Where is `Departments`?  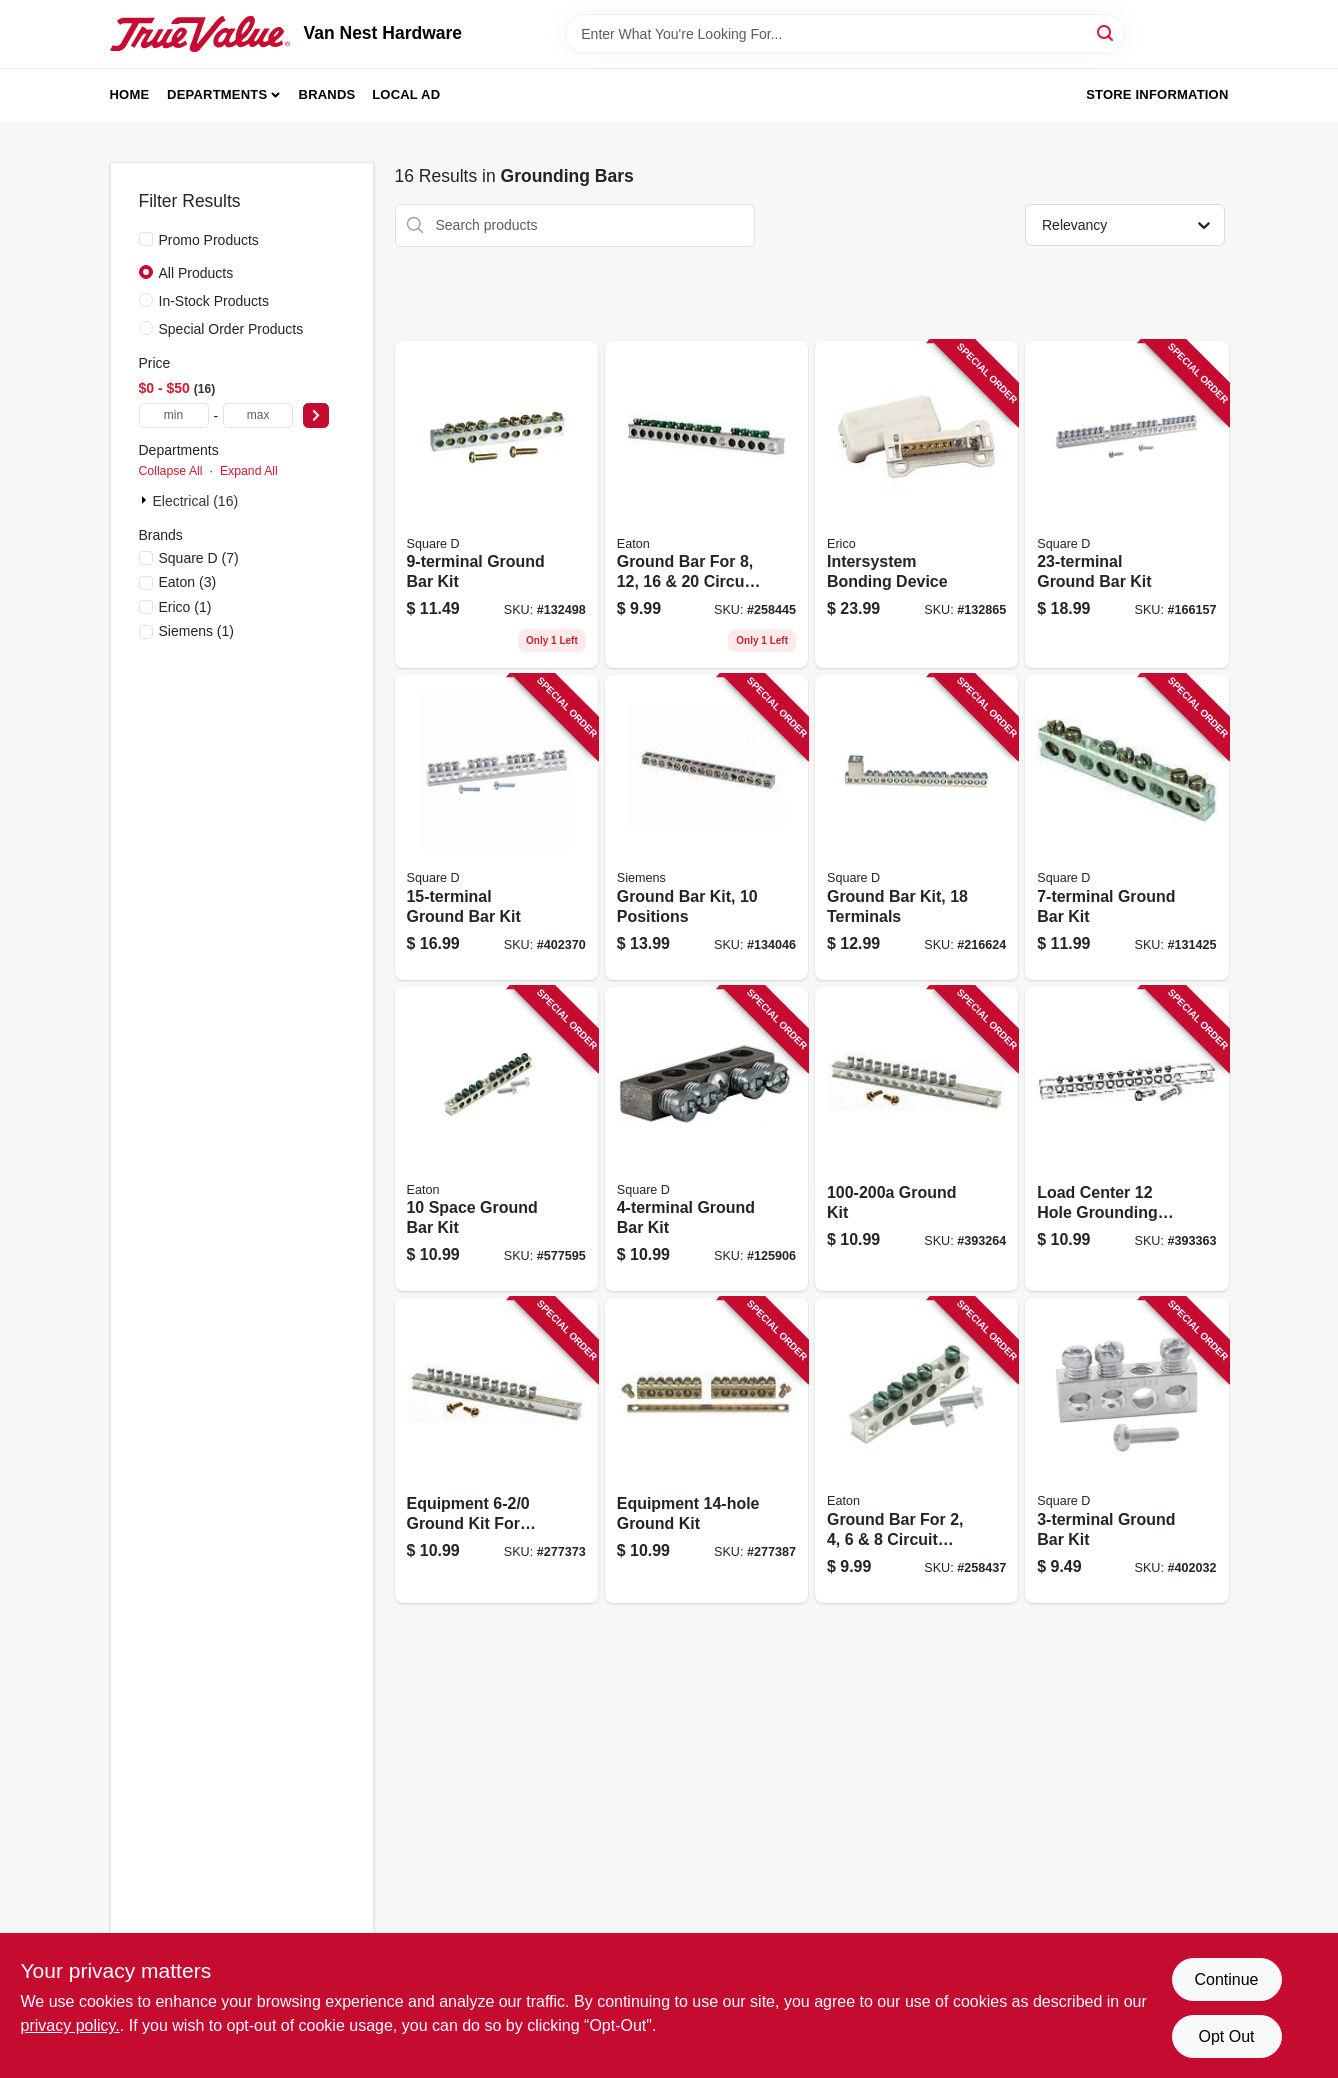
Departments is located at coordinates (217, 94).